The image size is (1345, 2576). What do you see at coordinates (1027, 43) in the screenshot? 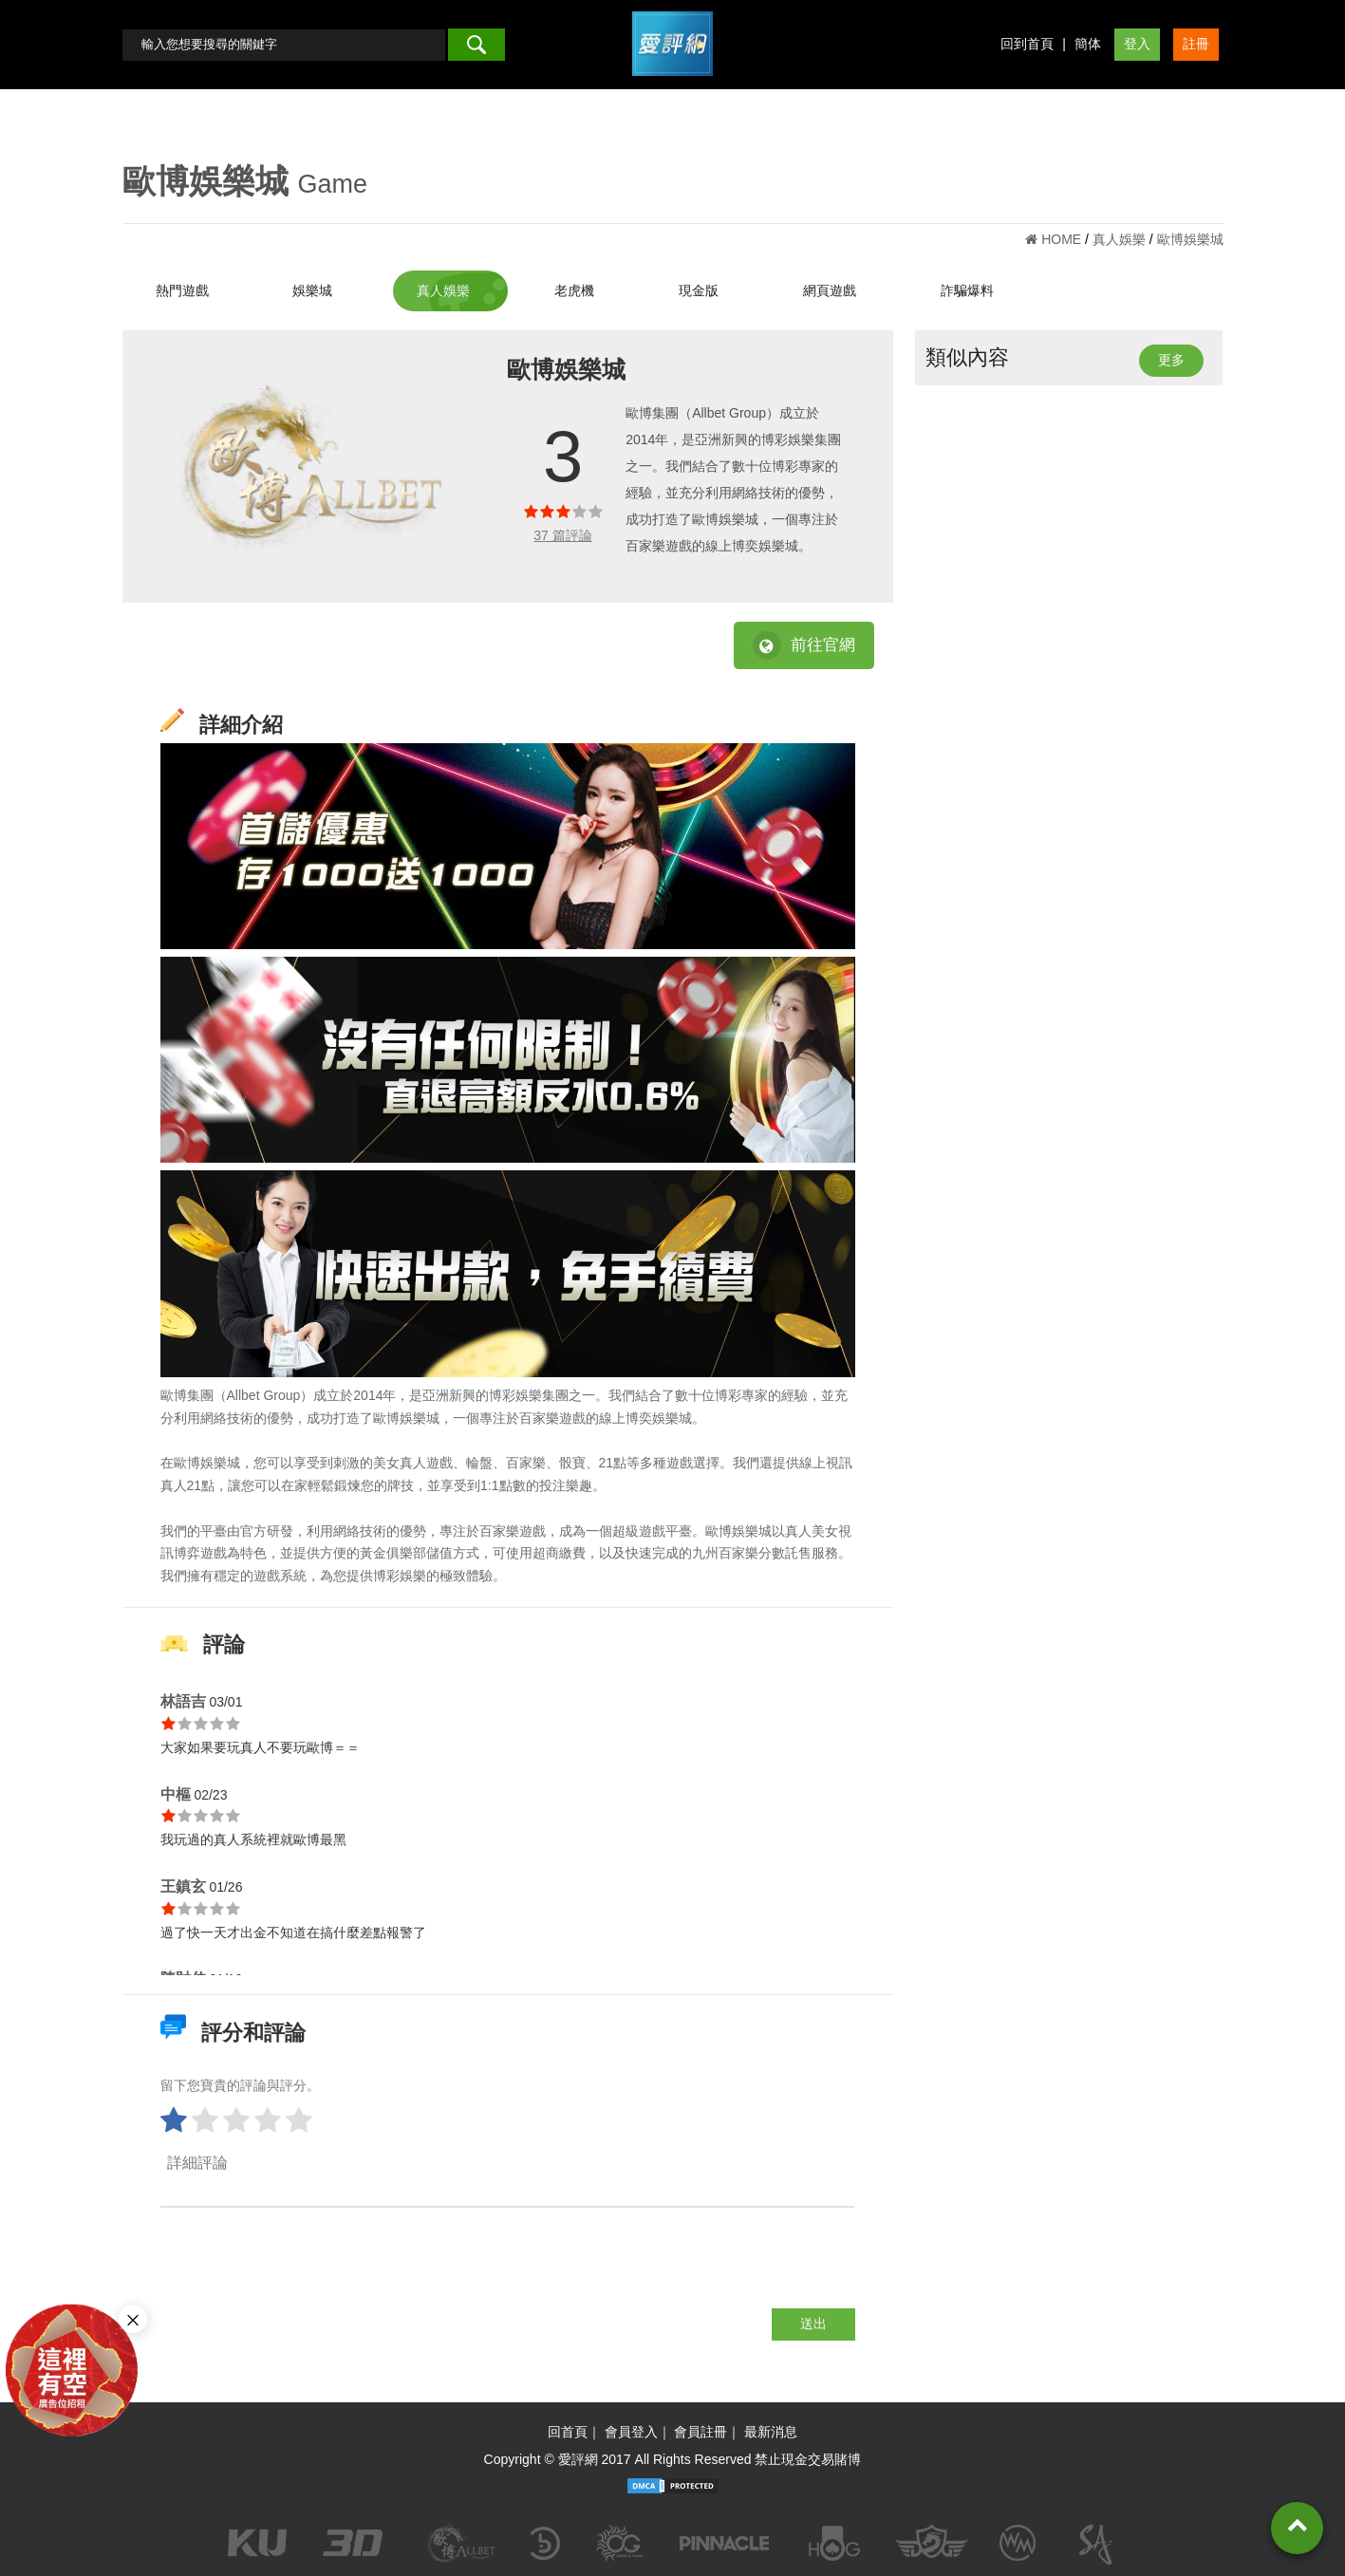
I see `回到首頁` at bounding box center [1027, 43].